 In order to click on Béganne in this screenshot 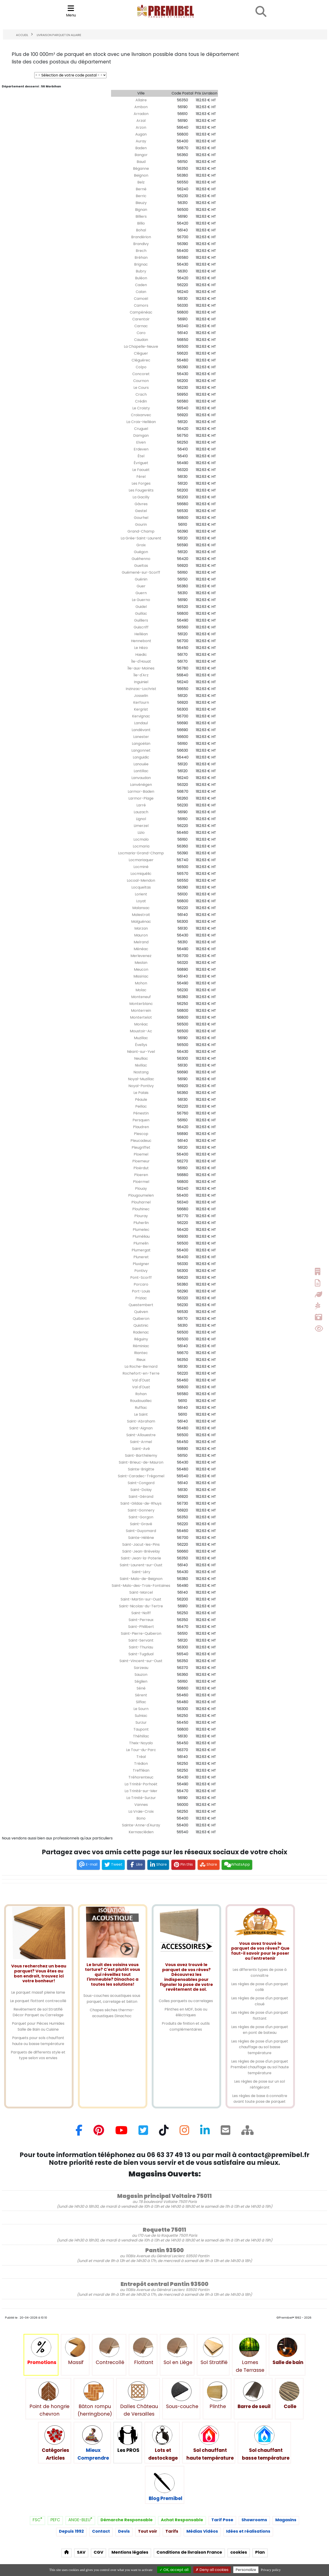, I will do `click(141, 168)`.